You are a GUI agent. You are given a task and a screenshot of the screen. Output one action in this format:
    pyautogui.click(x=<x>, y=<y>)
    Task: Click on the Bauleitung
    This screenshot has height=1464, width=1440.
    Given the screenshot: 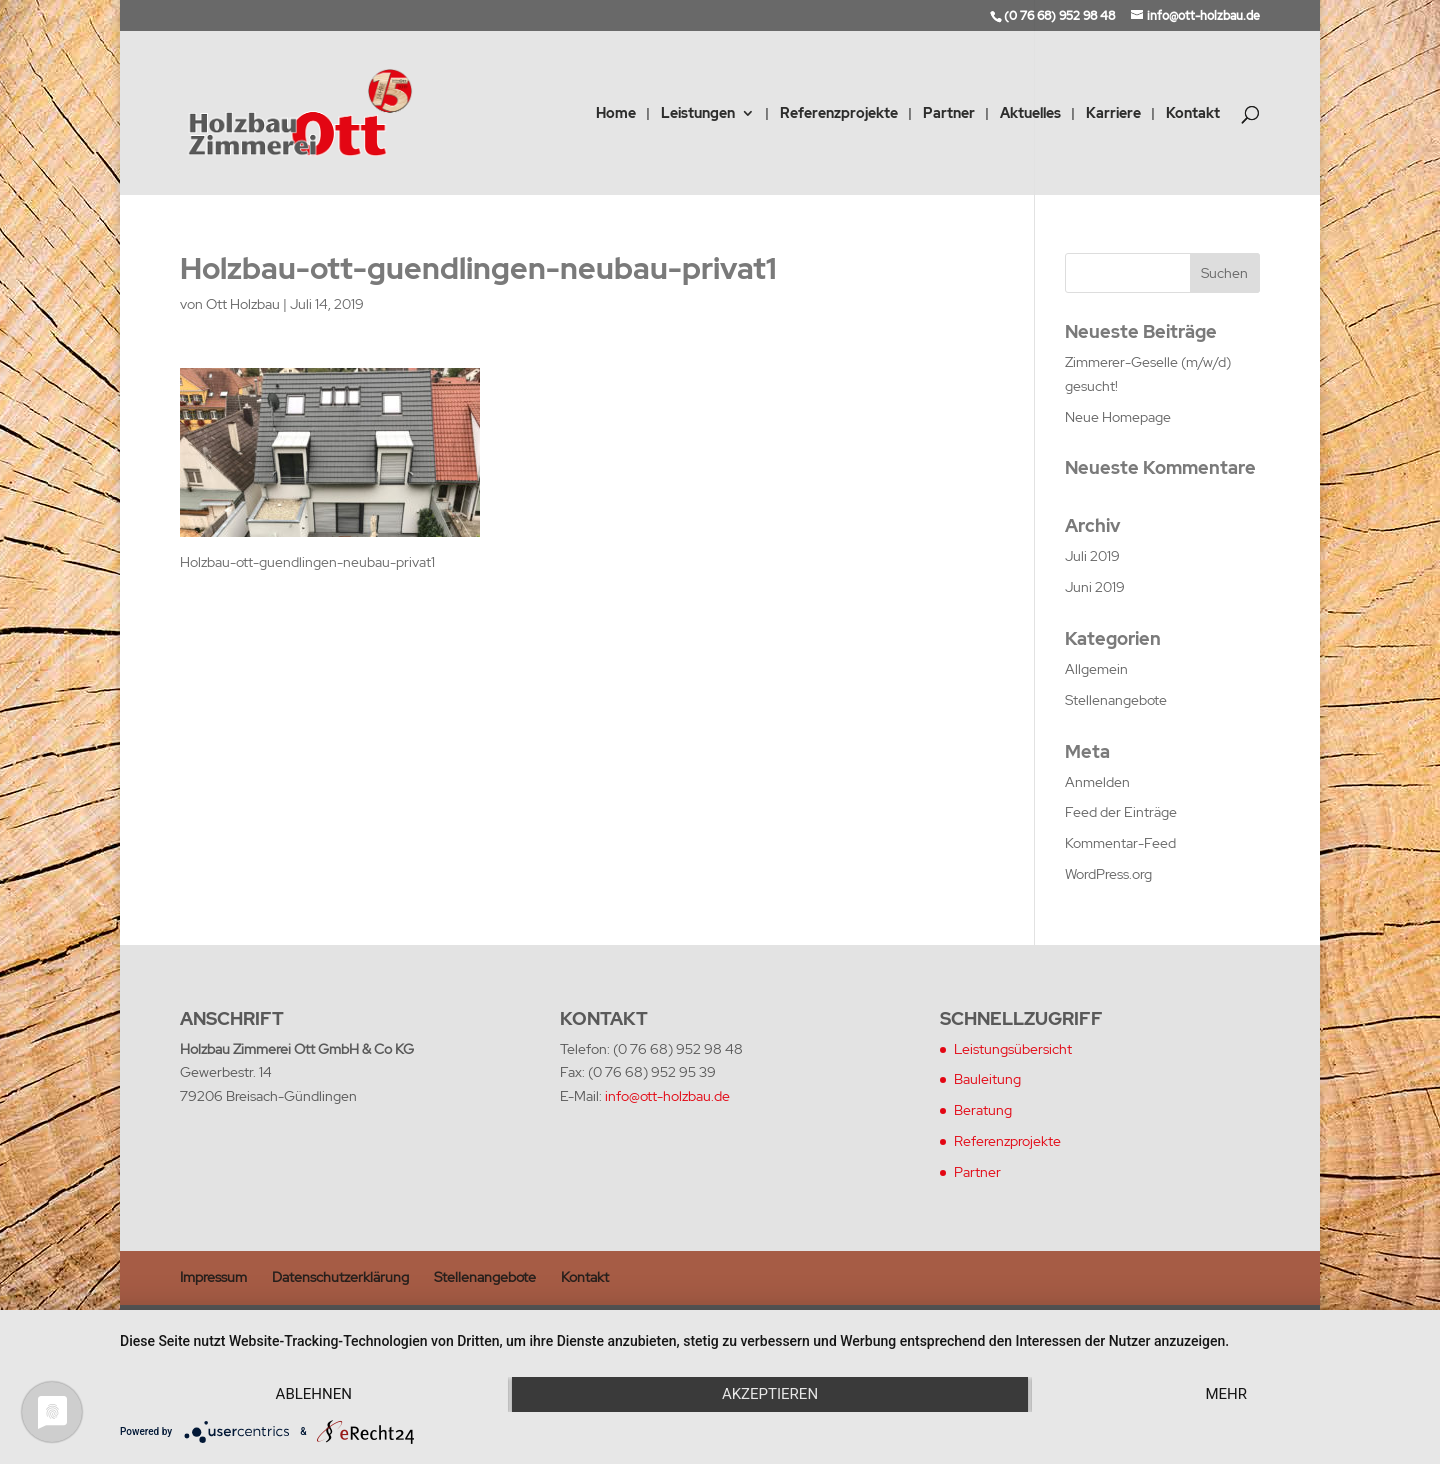 What is the action you would take?
    pyautogui.click(x=987, y=1079)
    